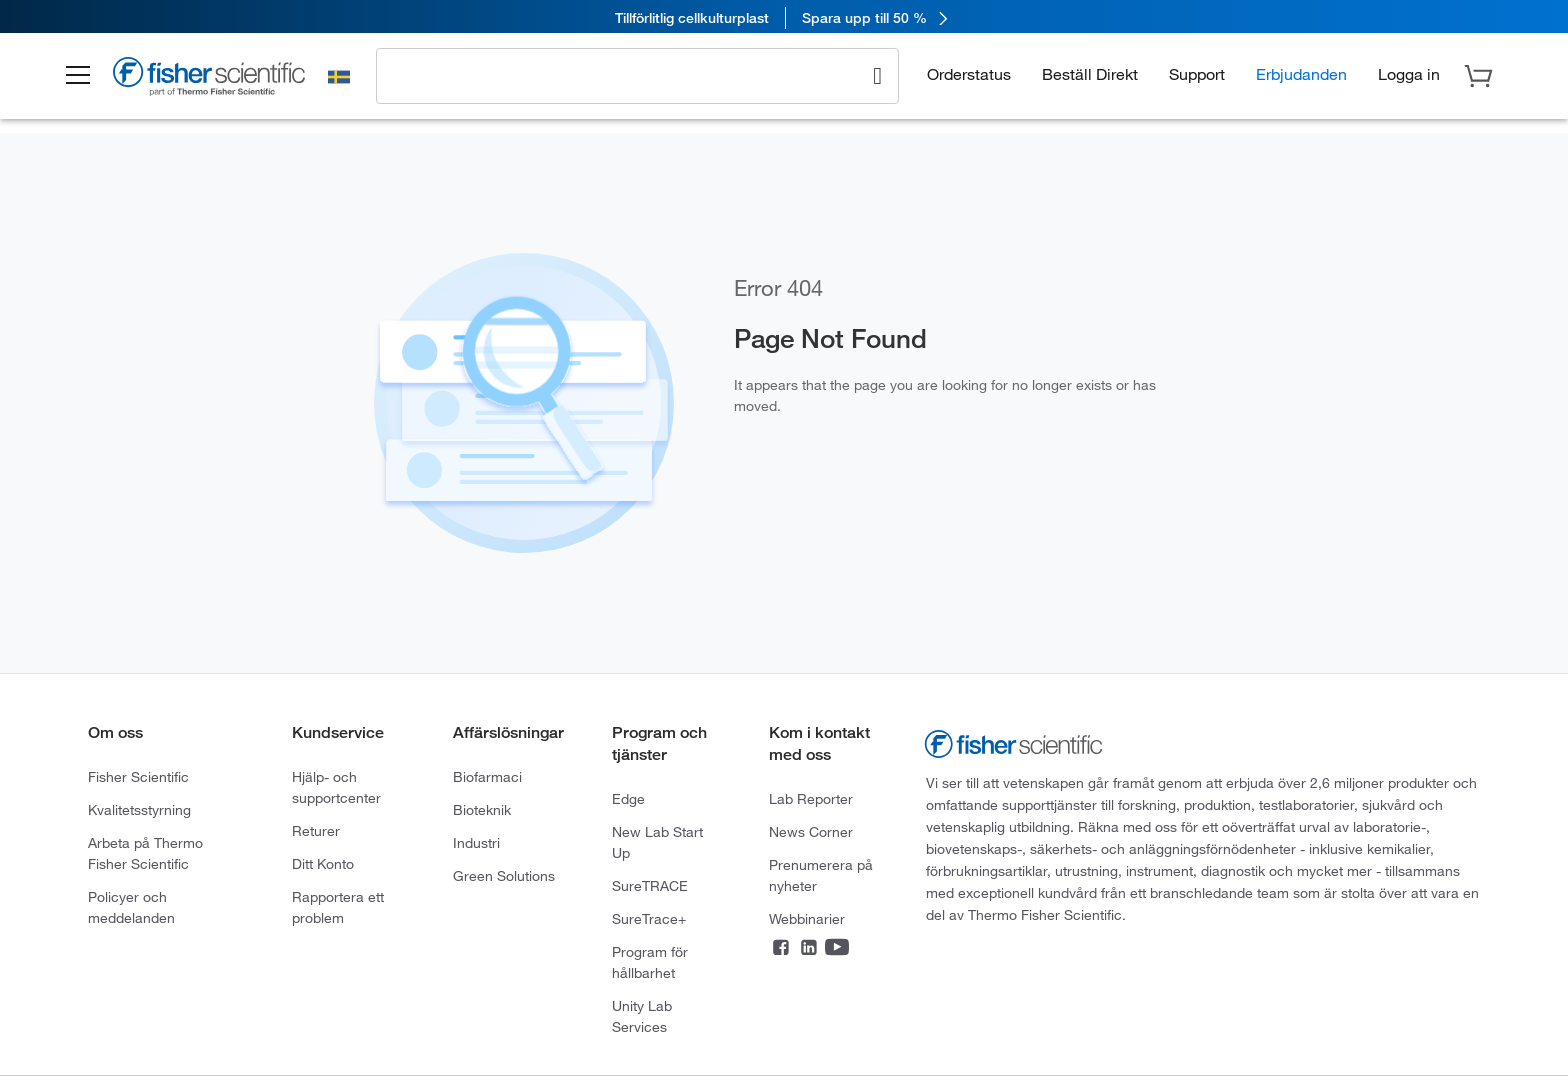  What do you see at coordinates (809, 949) in the screenshot?
I see `[LinkedIn]` at bounding box center [809, 949].